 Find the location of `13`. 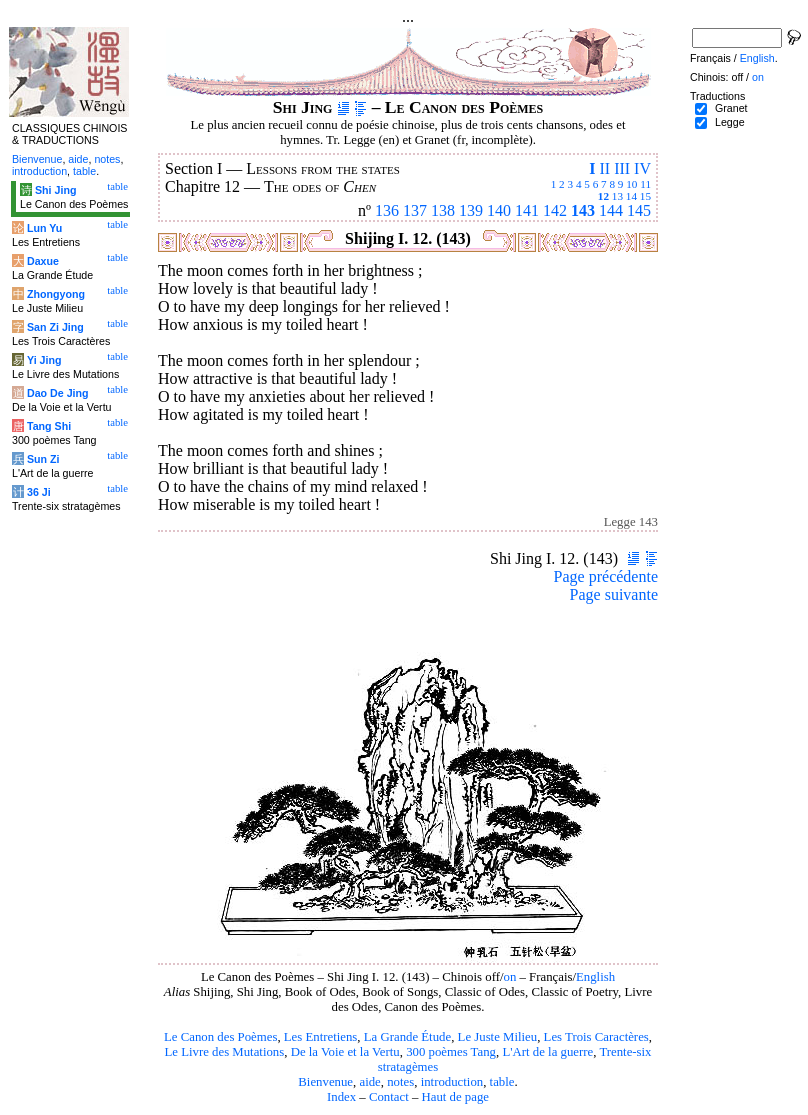

13 is located at coordinates (617, 196).